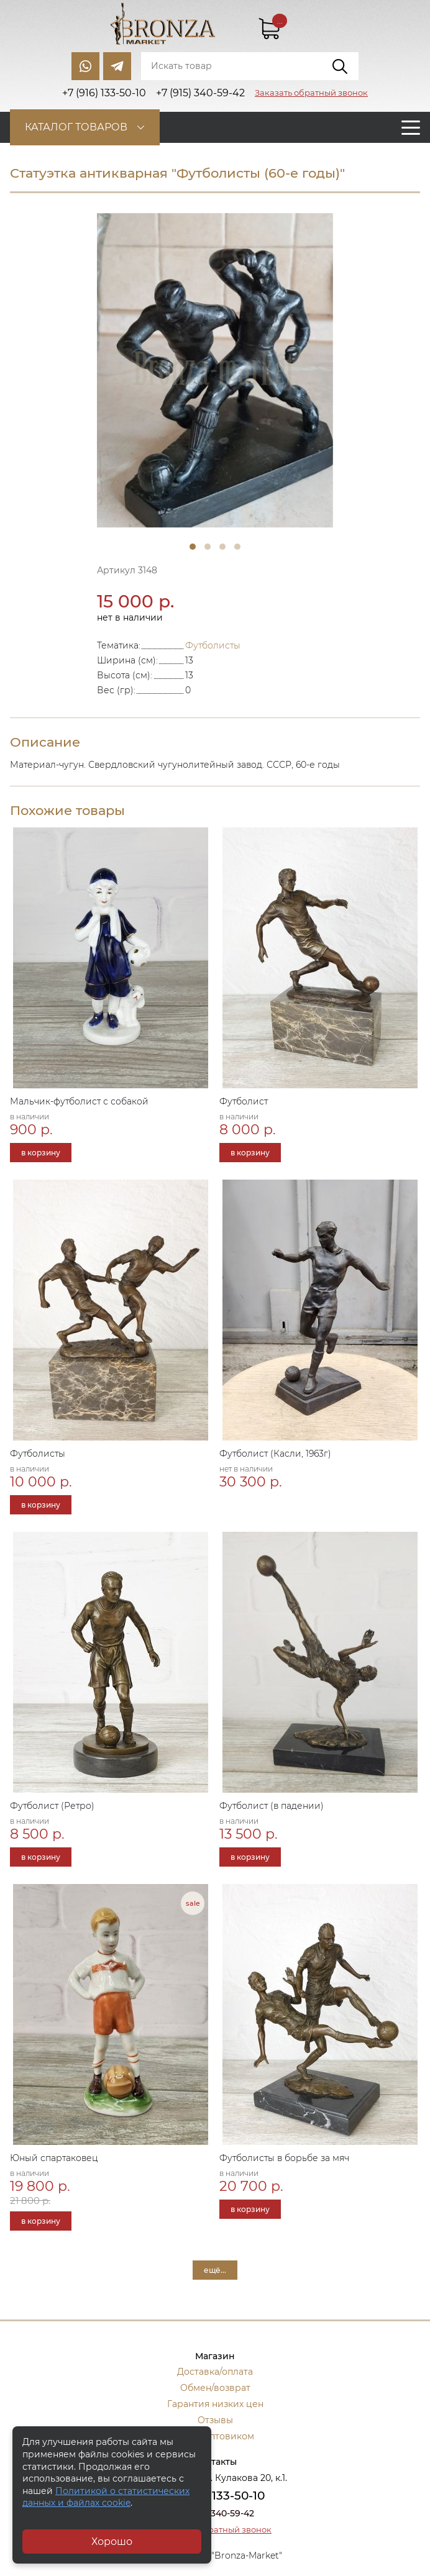  I want to click on 1 [tab], so click(193, 547).